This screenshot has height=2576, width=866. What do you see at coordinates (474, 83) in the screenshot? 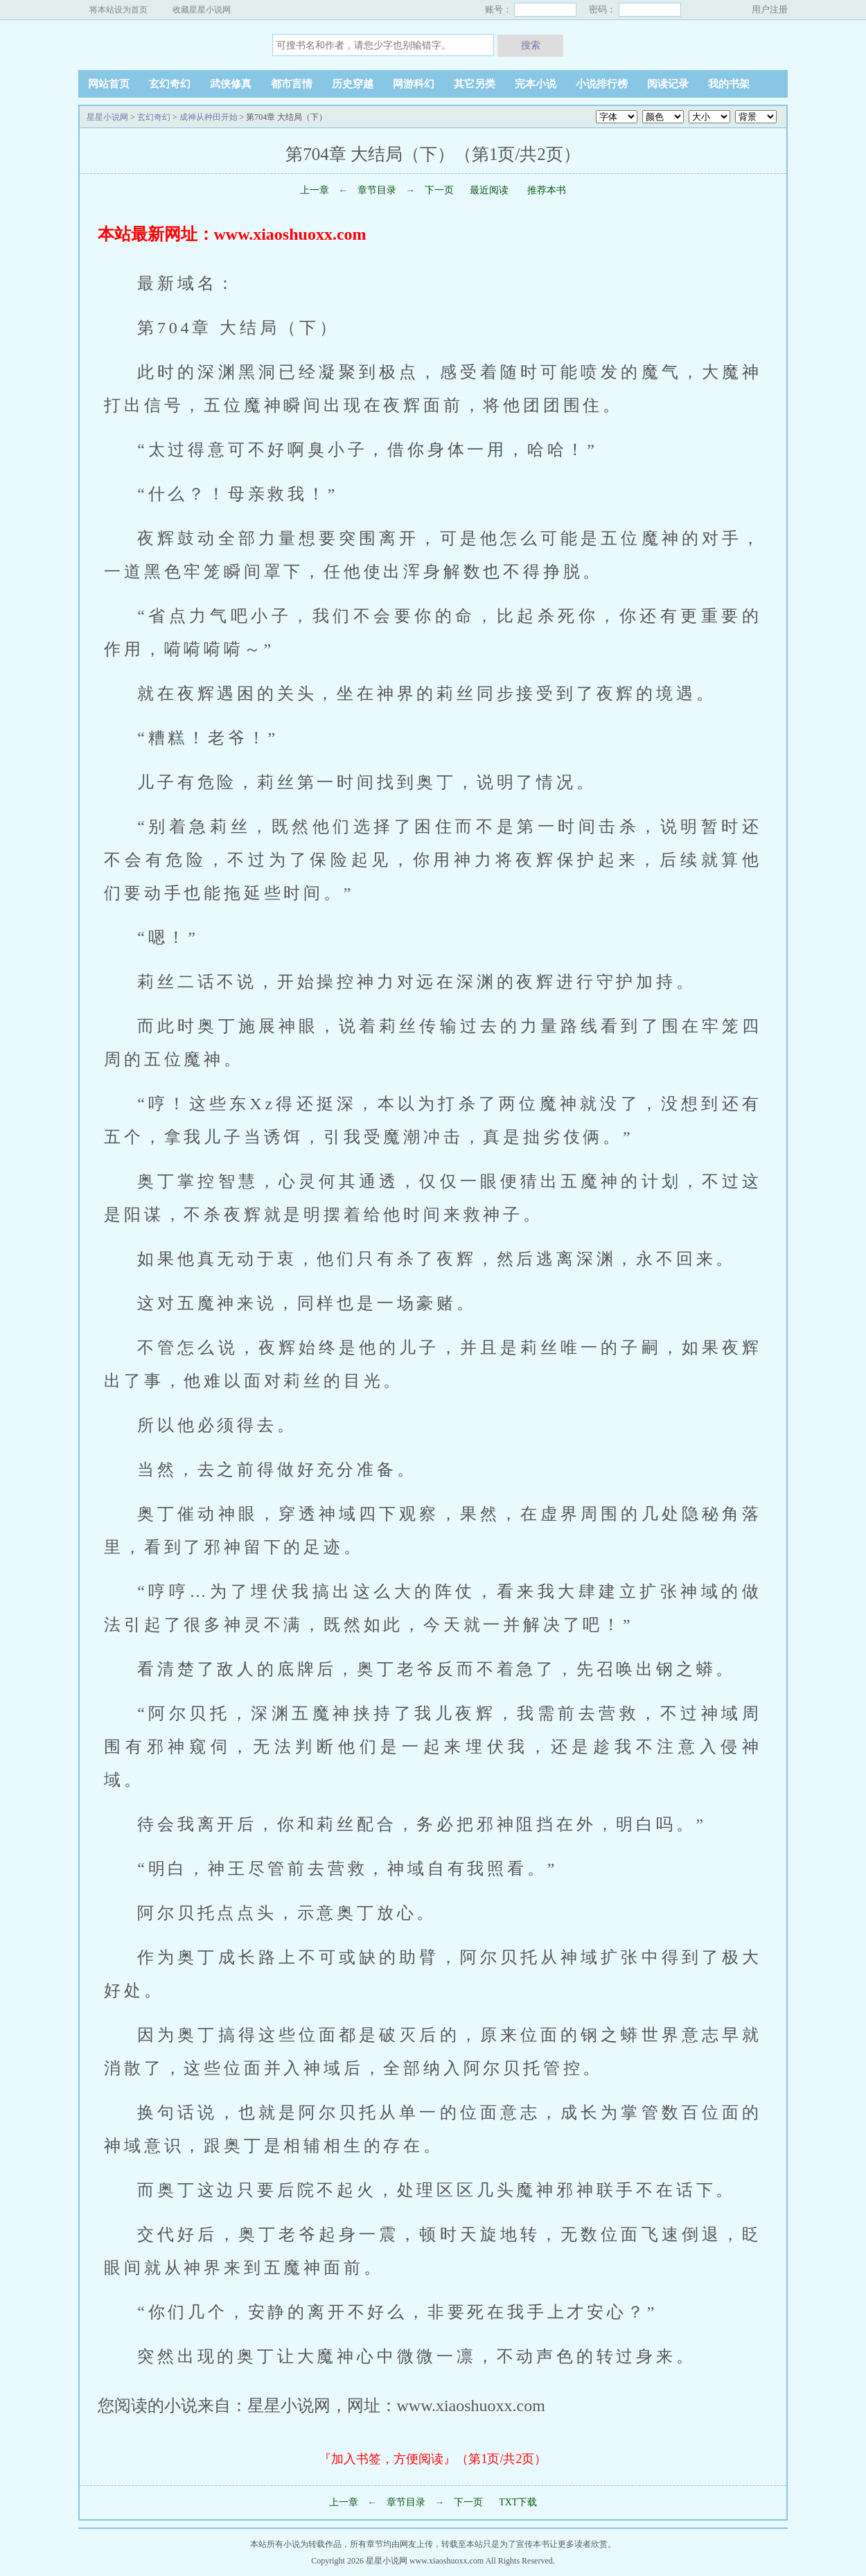
I see `其它另类` at bounding box center [474, 83].